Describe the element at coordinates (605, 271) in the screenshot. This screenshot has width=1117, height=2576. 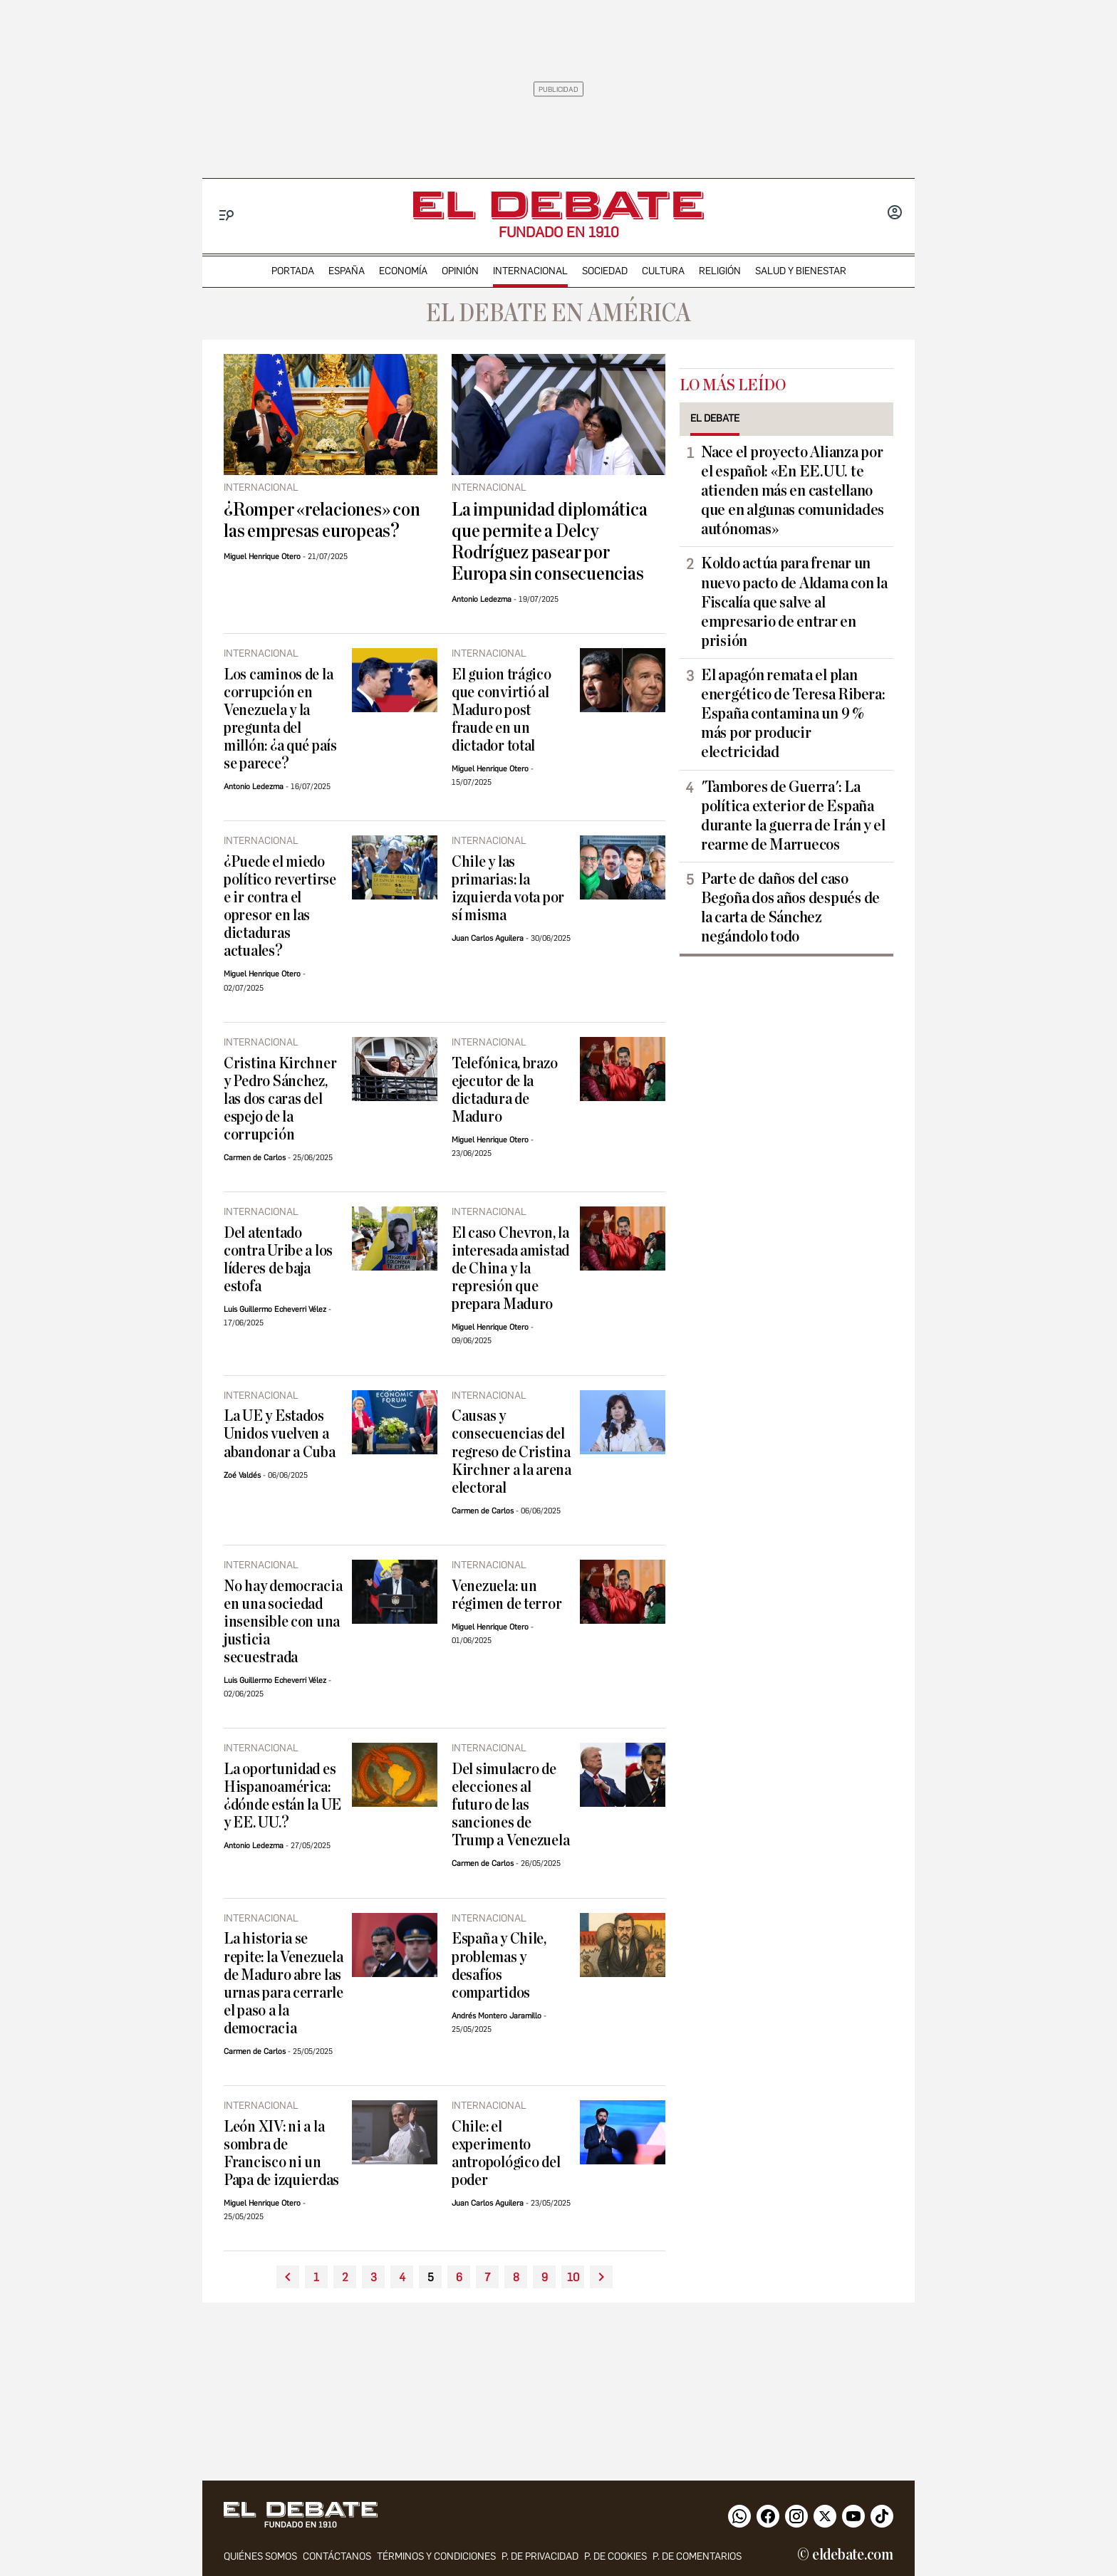
I see `sociedad` at that location.